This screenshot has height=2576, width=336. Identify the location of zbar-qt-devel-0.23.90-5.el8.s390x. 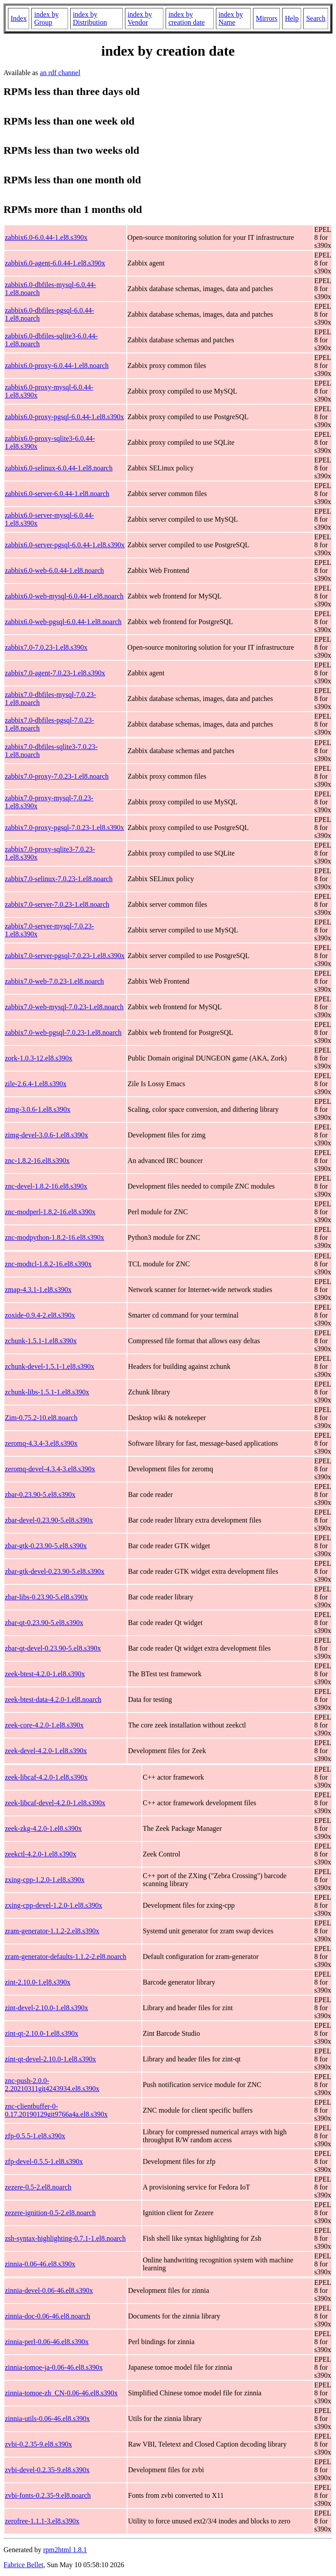
(53, 1648).